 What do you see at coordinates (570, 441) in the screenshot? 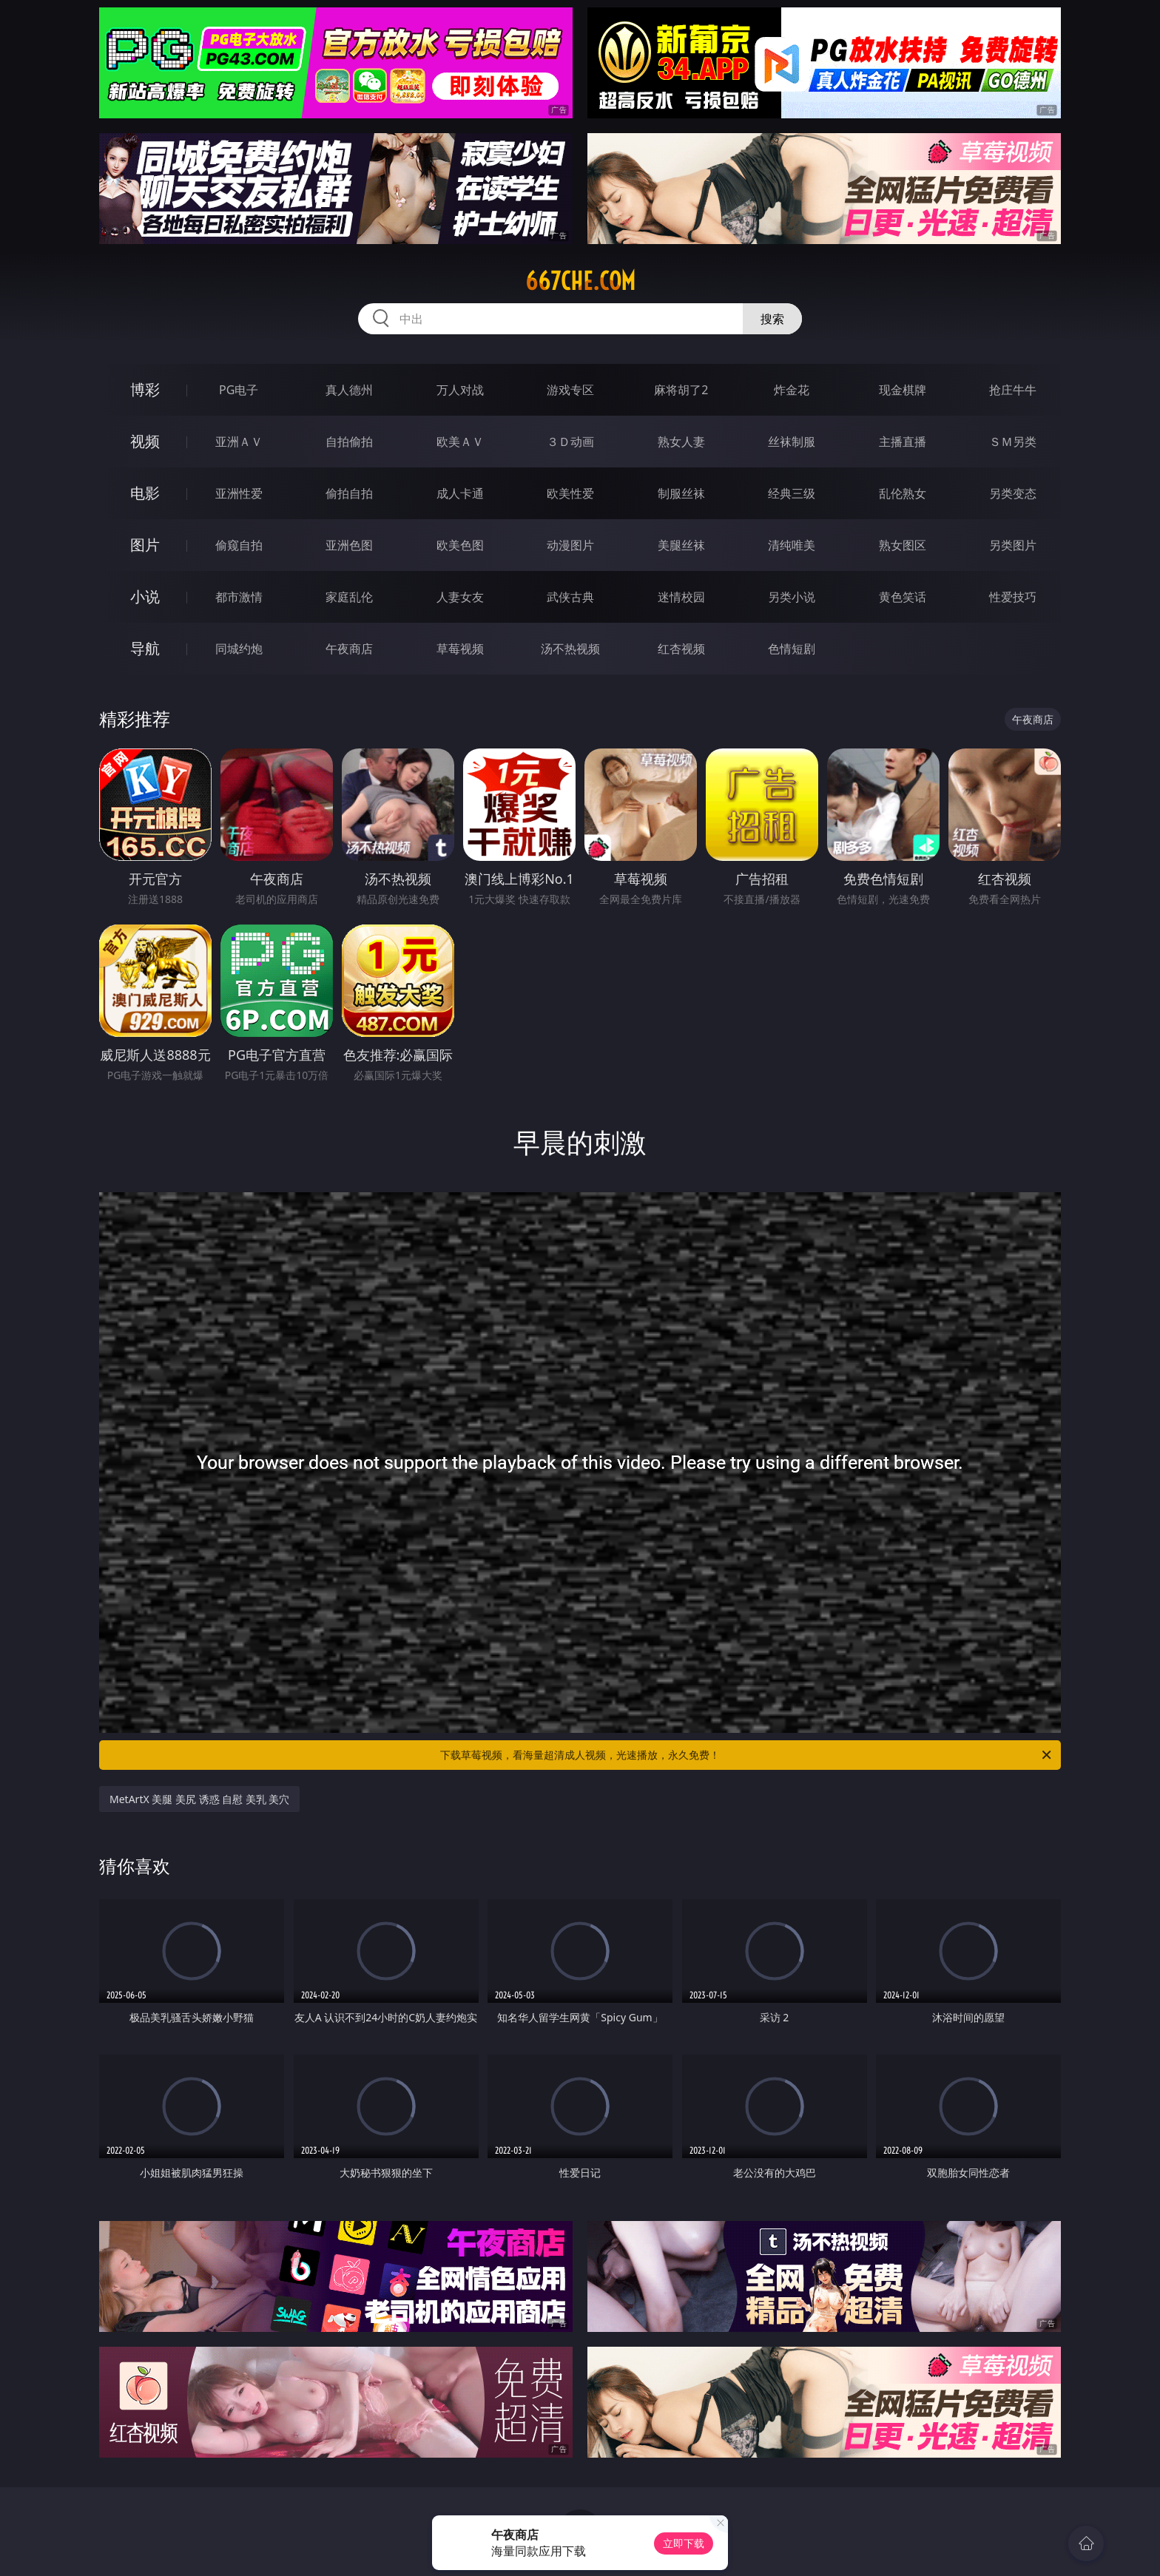
I see `３Ｄ动画` at bounding box center [570, 441].